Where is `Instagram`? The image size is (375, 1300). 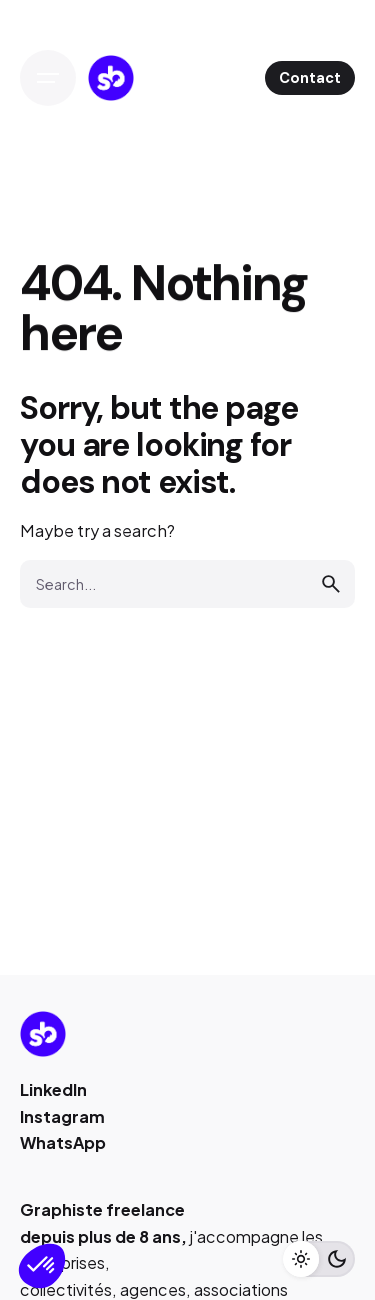
Instagram is located at coordinates (62, 1116).